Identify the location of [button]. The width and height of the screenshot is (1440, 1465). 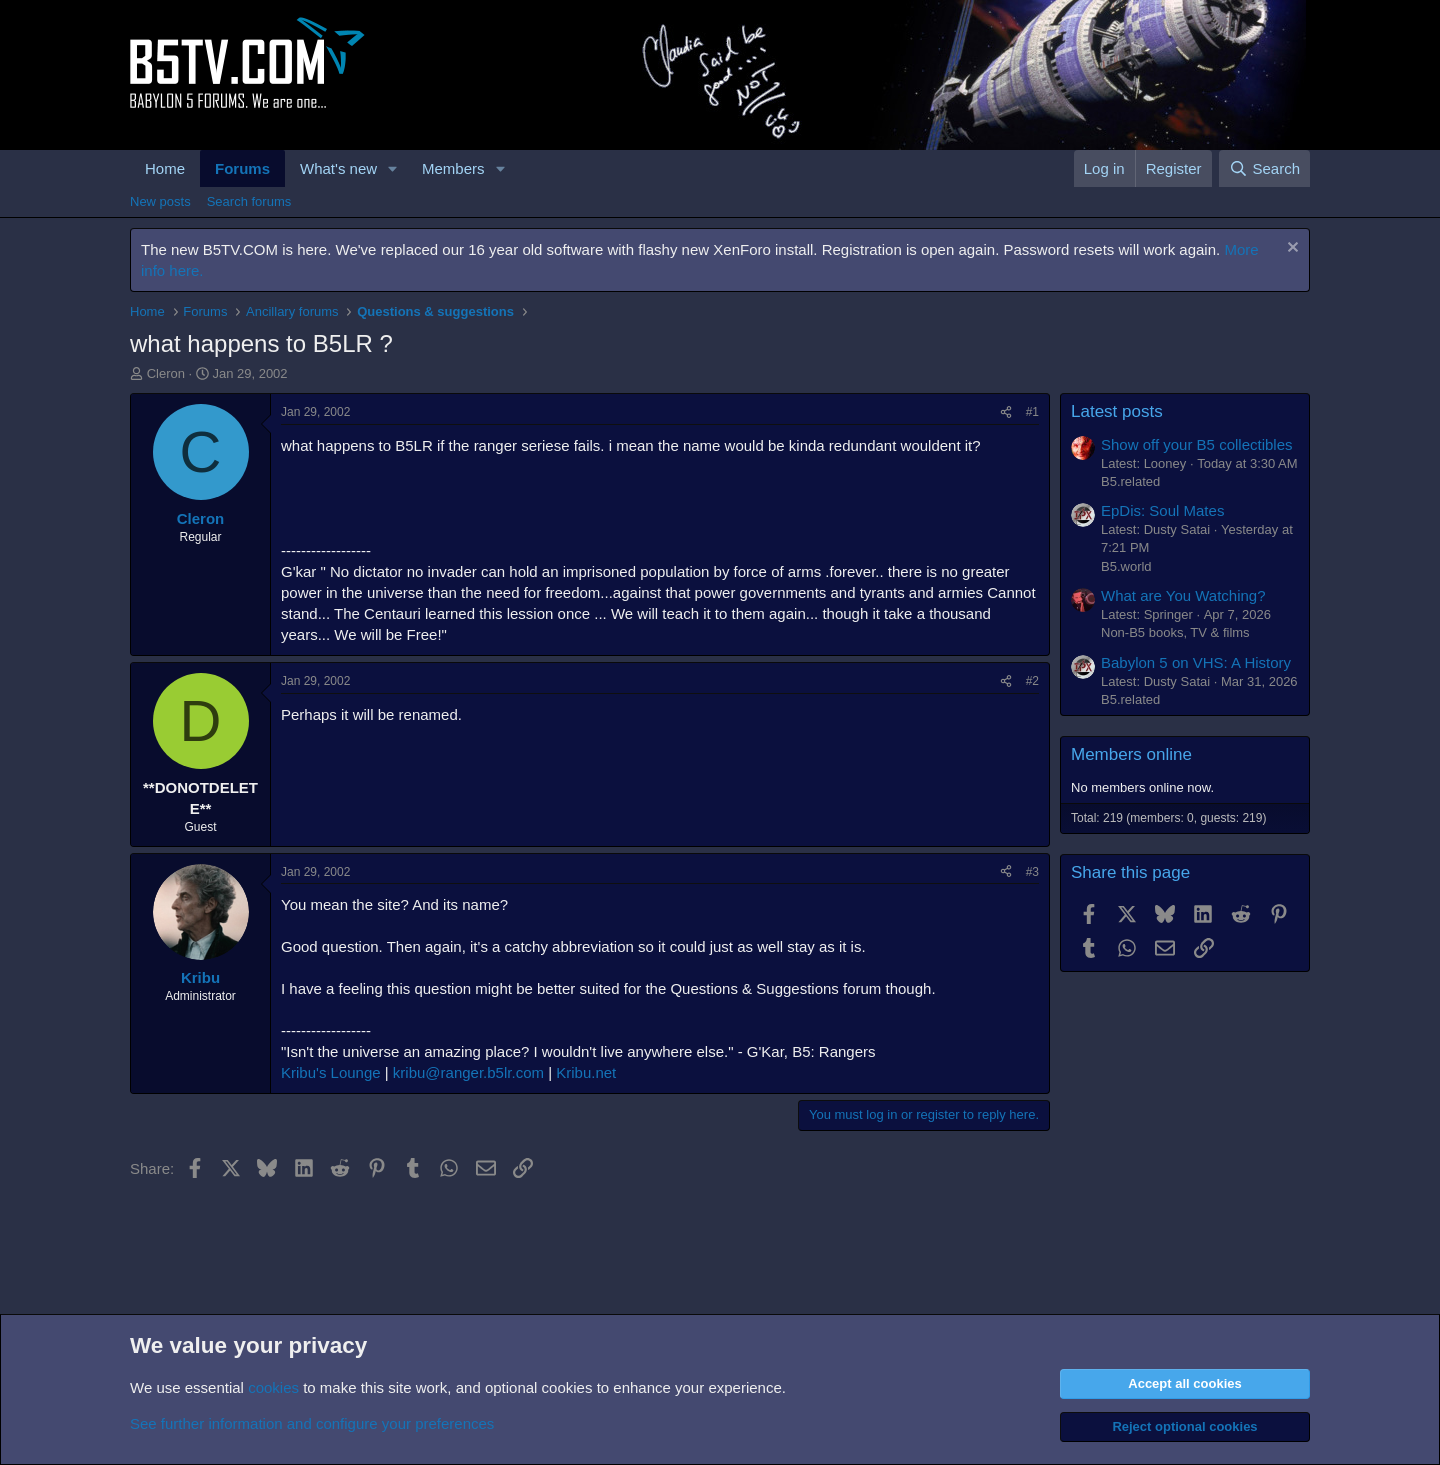
(393, 168).